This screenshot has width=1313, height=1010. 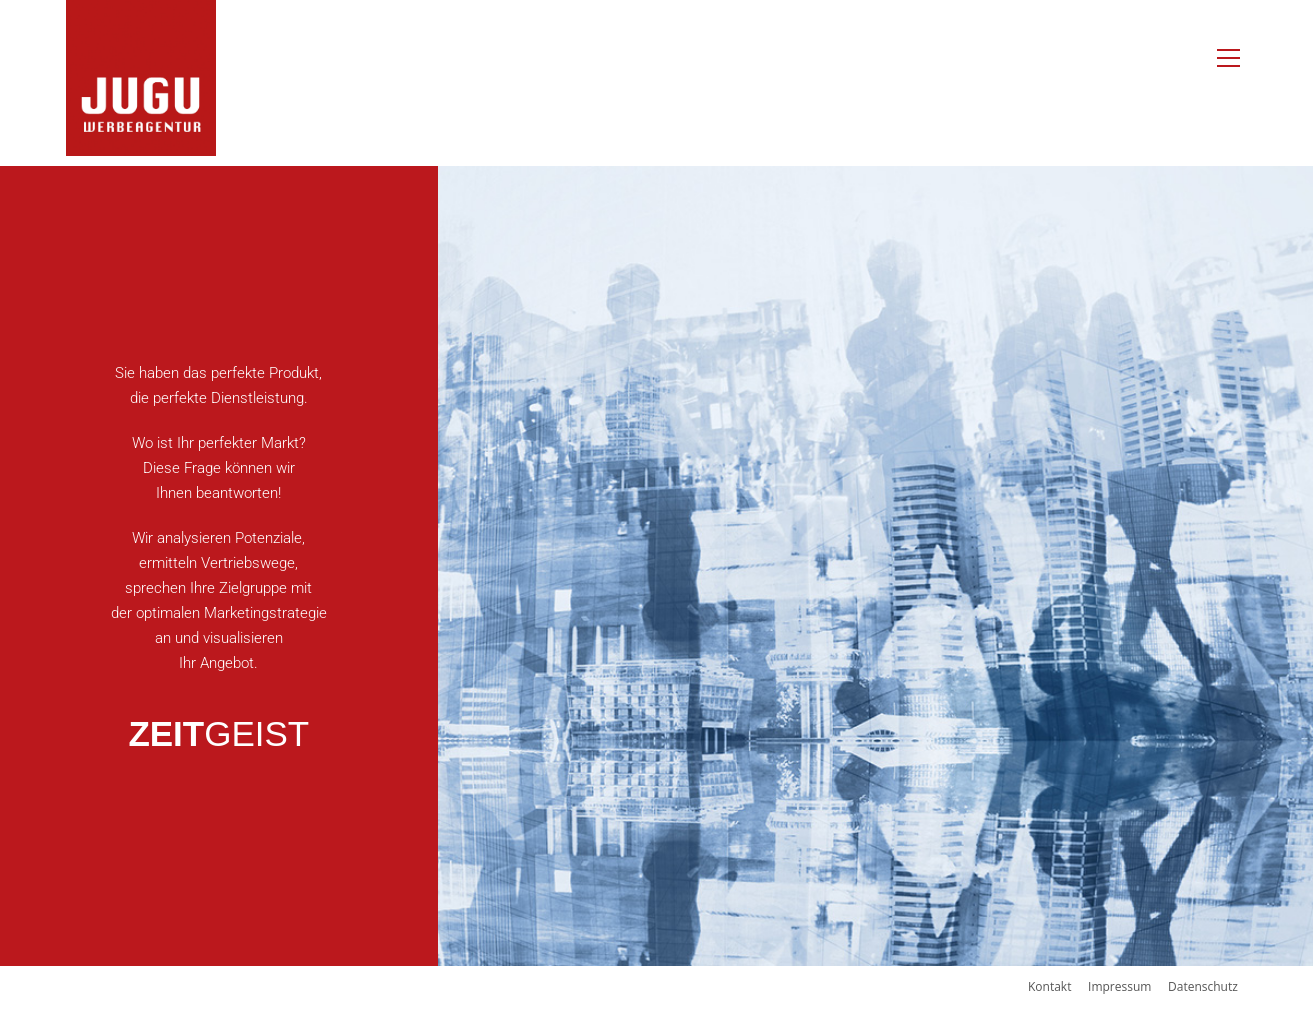 What do you see at coordinates (1203, 986) in the screenshot?
I see `Datenschutz` at bounding box center [1203, 986].